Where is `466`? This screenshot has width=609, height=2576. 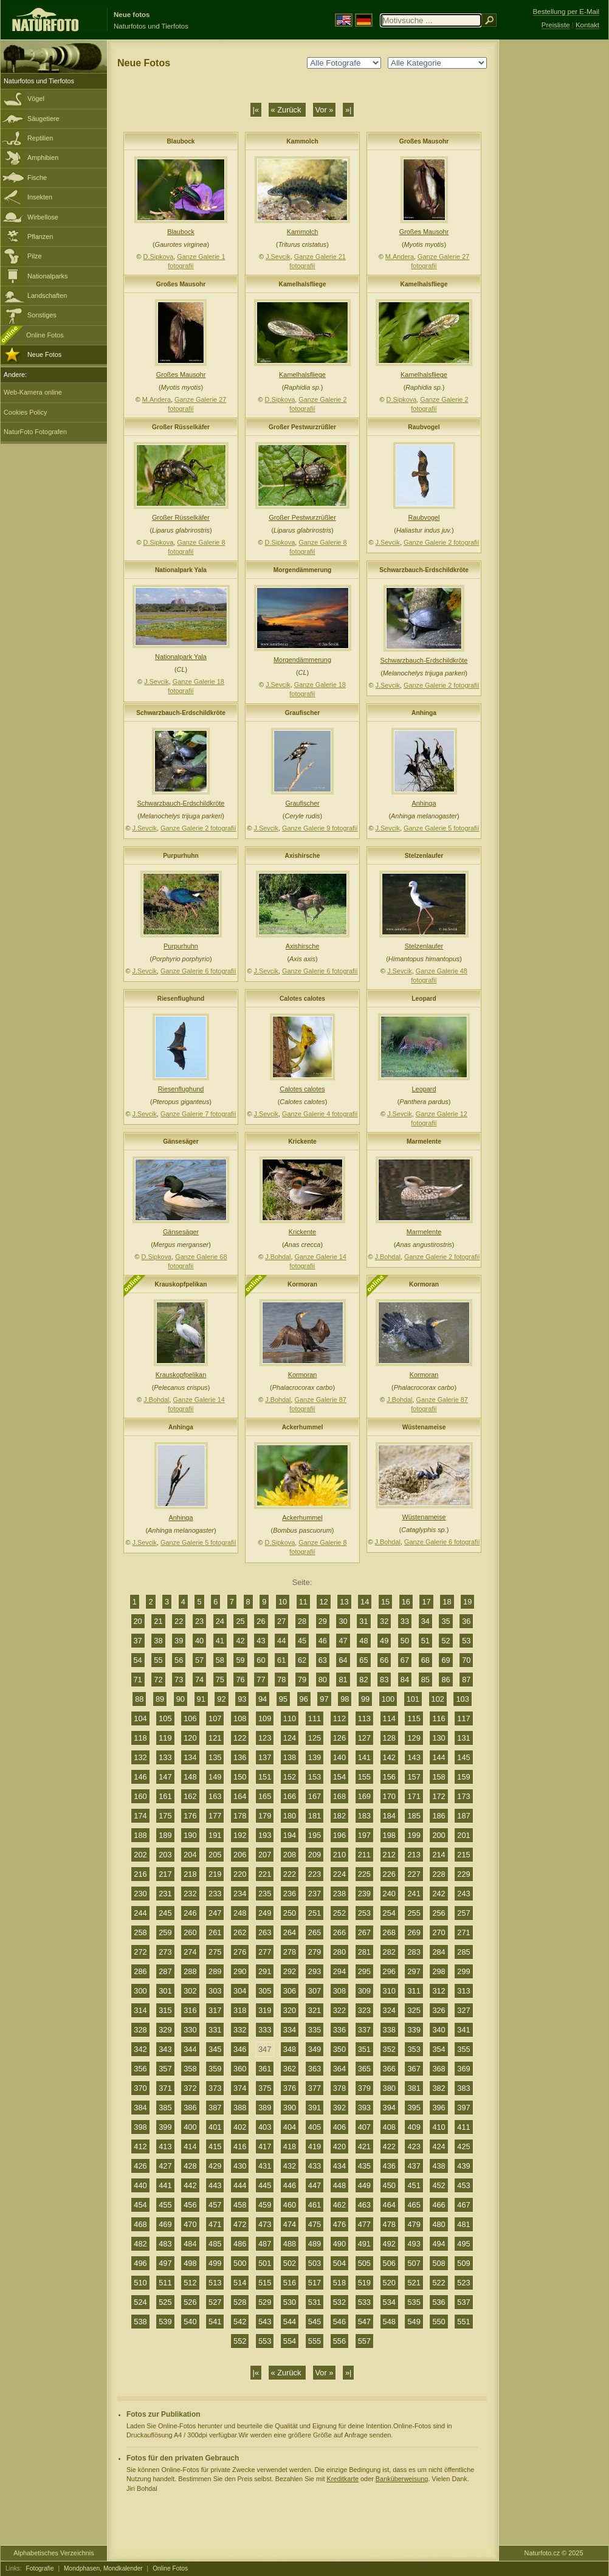
466 is located at coordinates (438, 2204).